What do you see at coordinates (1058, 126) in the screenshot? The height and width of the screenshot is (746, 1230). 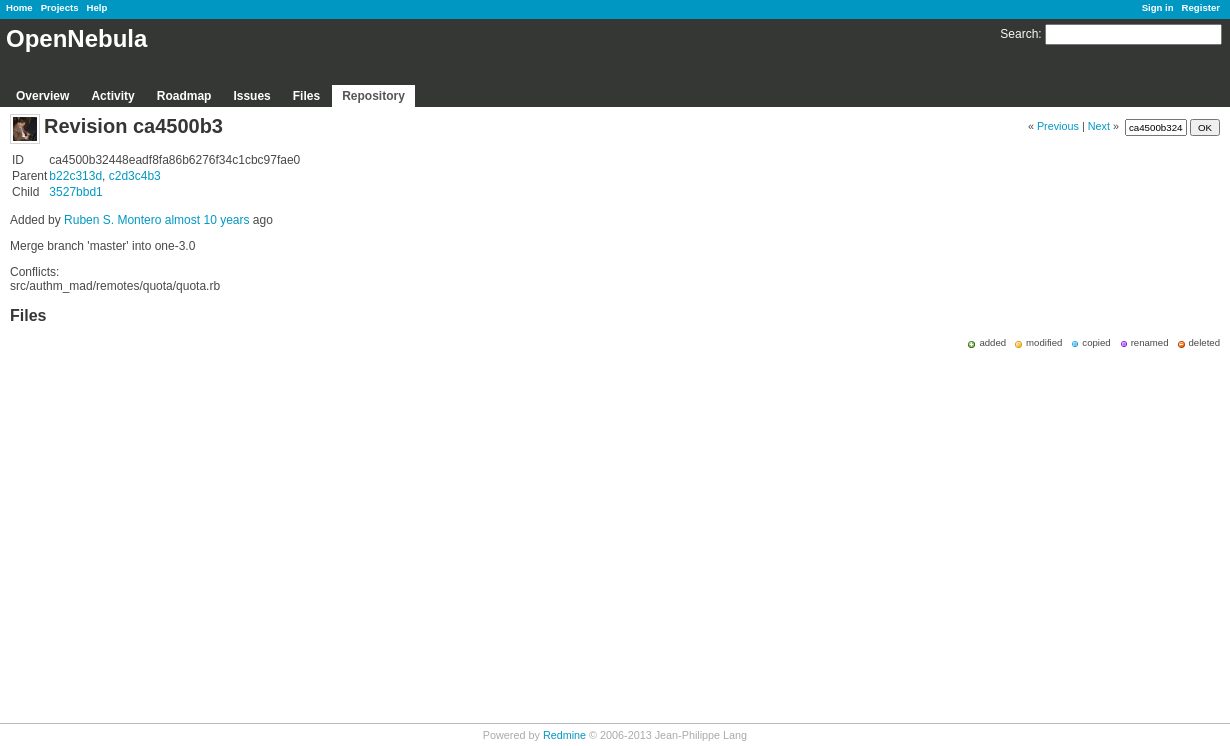 I see `Previous` at bounding box center [1058, 126].